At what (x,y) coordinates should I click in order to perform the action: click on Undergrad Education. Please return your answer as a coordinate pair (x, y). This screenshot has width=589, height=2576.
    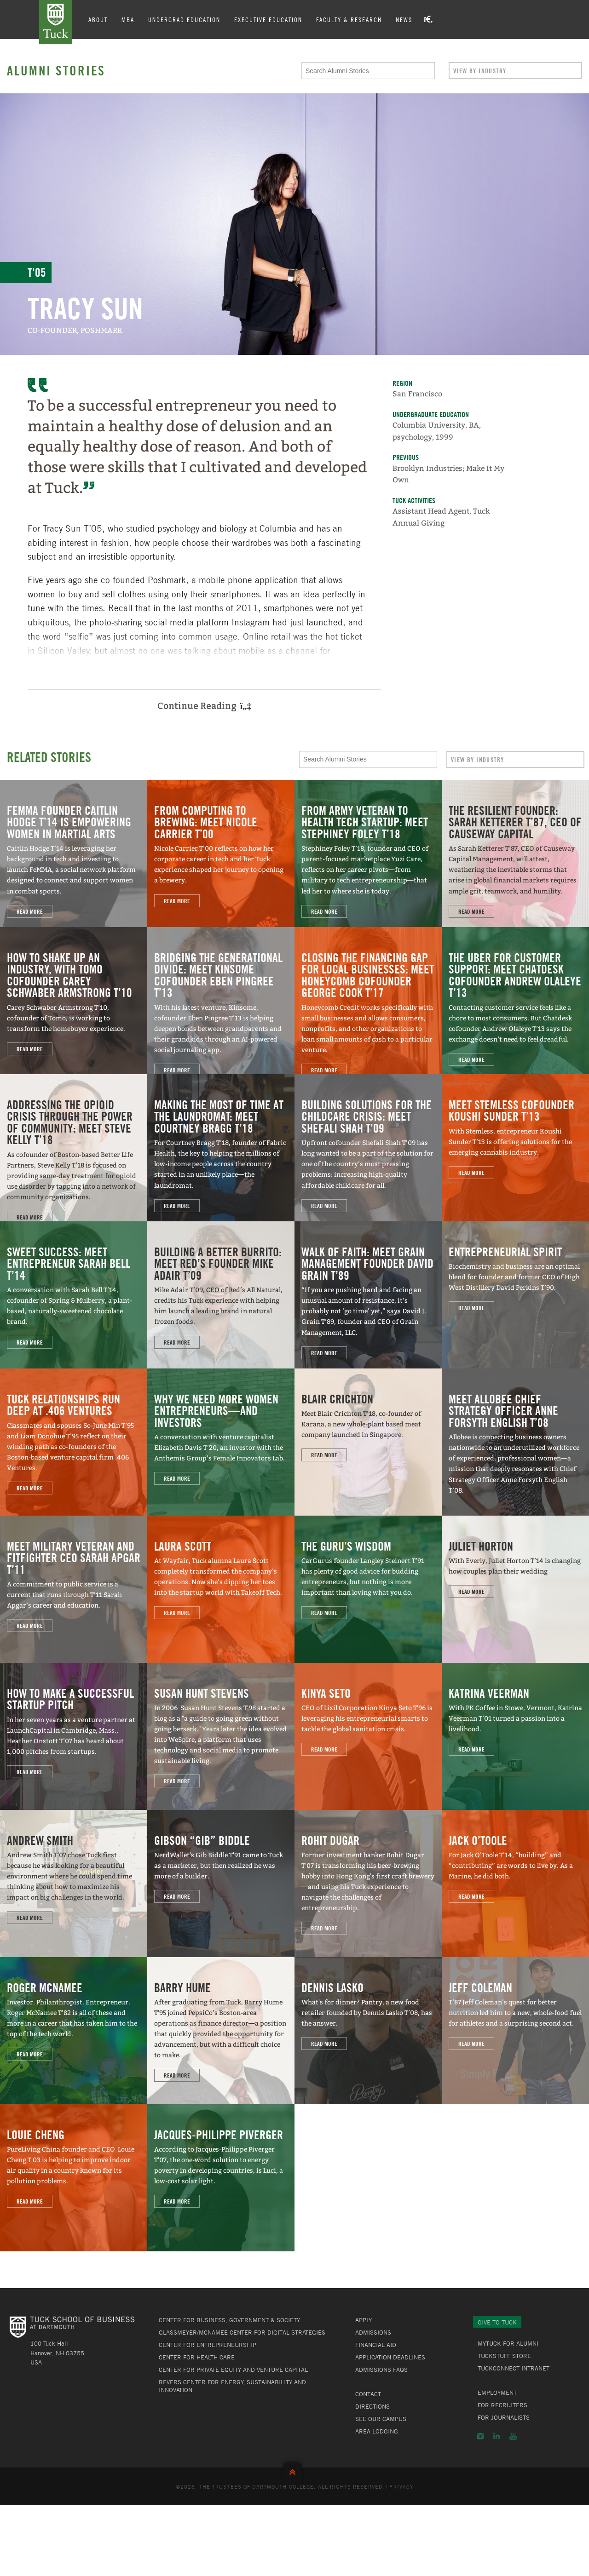
    Looking at the image, I should click on (184, 19).